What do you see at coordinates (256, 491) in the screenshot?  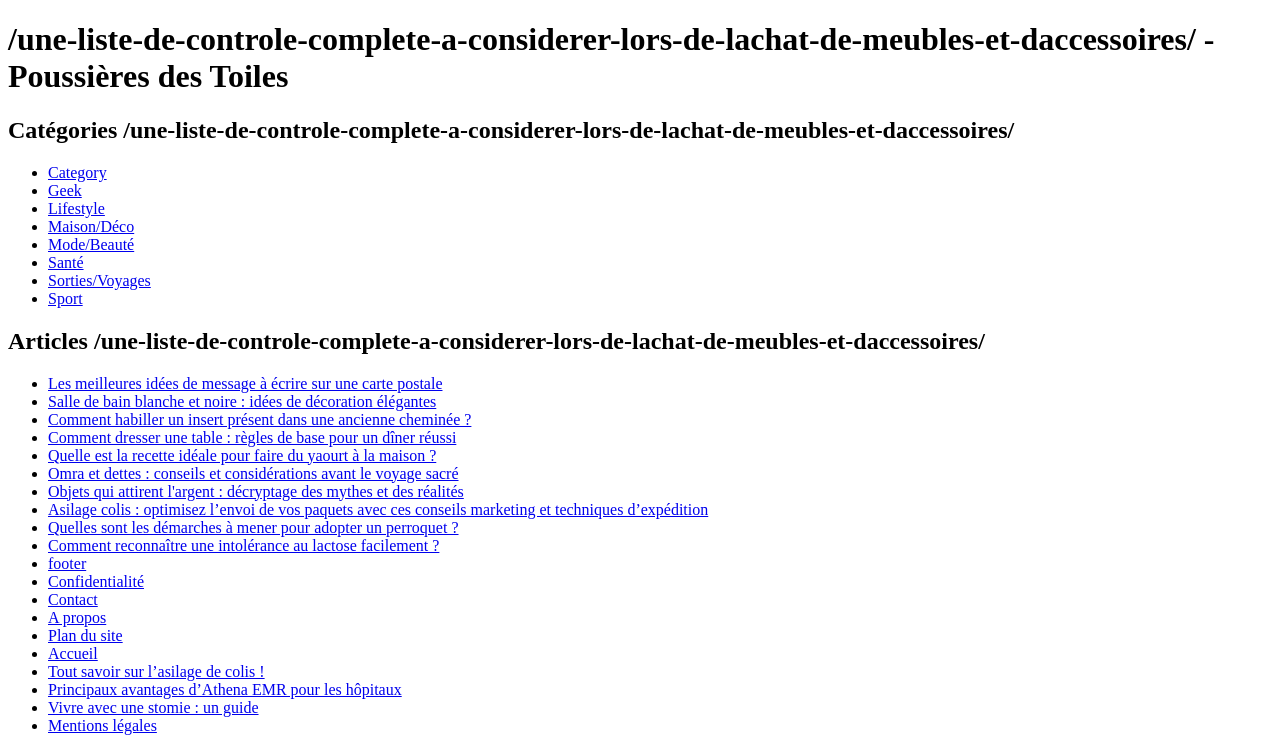 I see `Objets qui attirent l'argent : décryptage des mythes et des réalités` at bounding box center [256, 491].